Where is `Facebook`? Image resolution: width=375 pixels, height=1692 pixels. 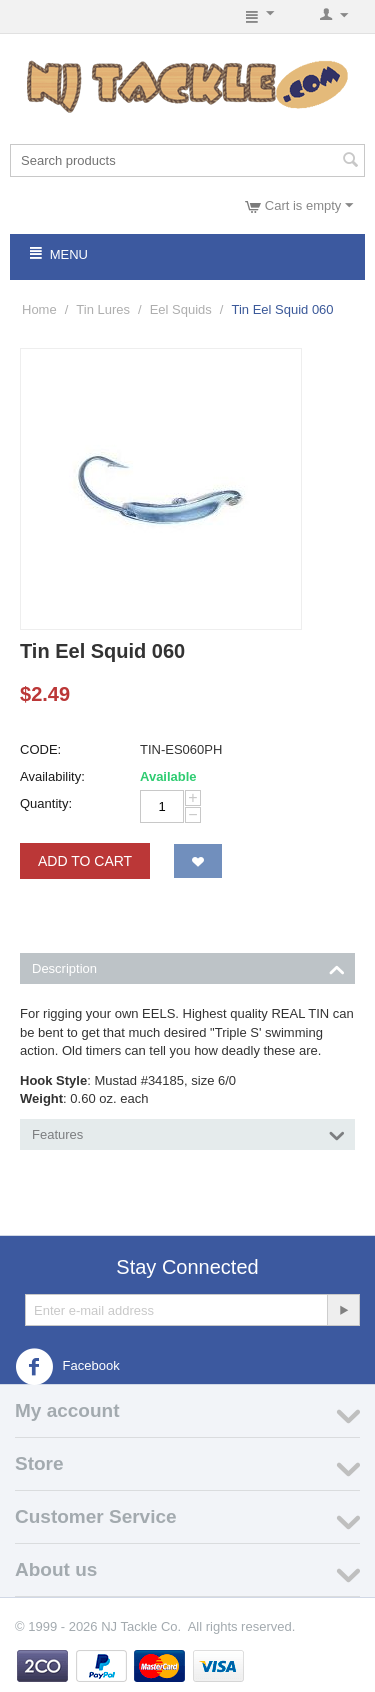
Facebook is located at coordinates (67, 1367).